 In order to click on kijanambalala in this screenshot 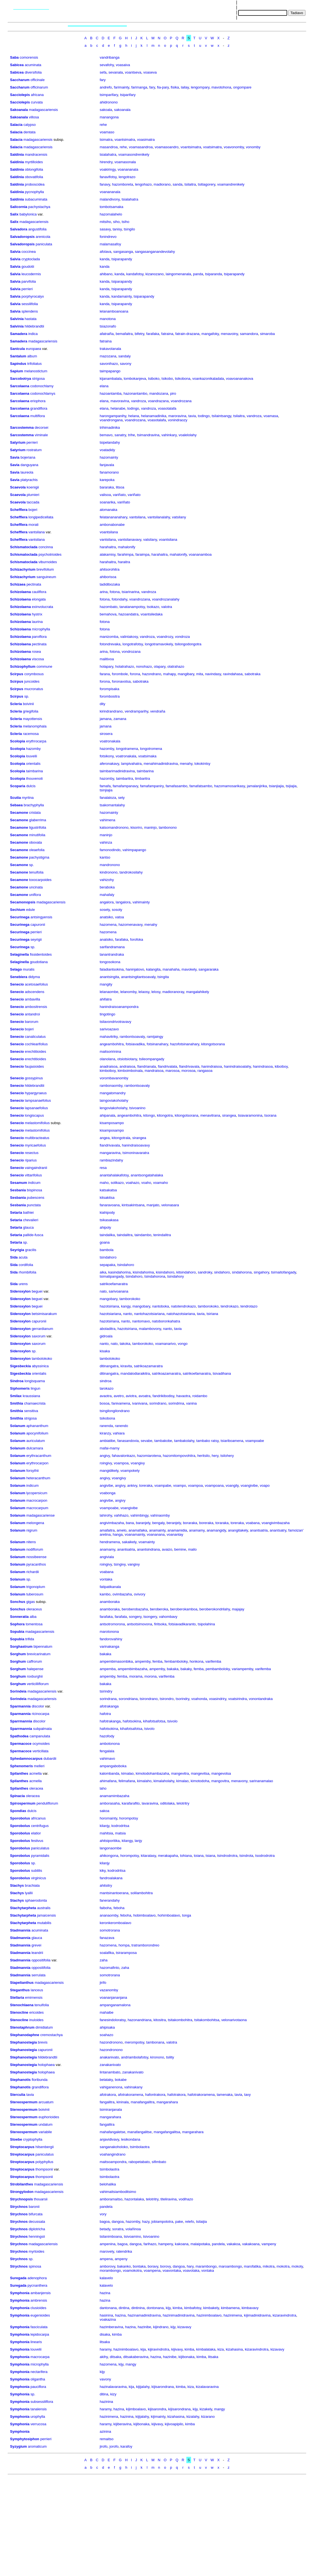, I will do `click(111, 378)`.